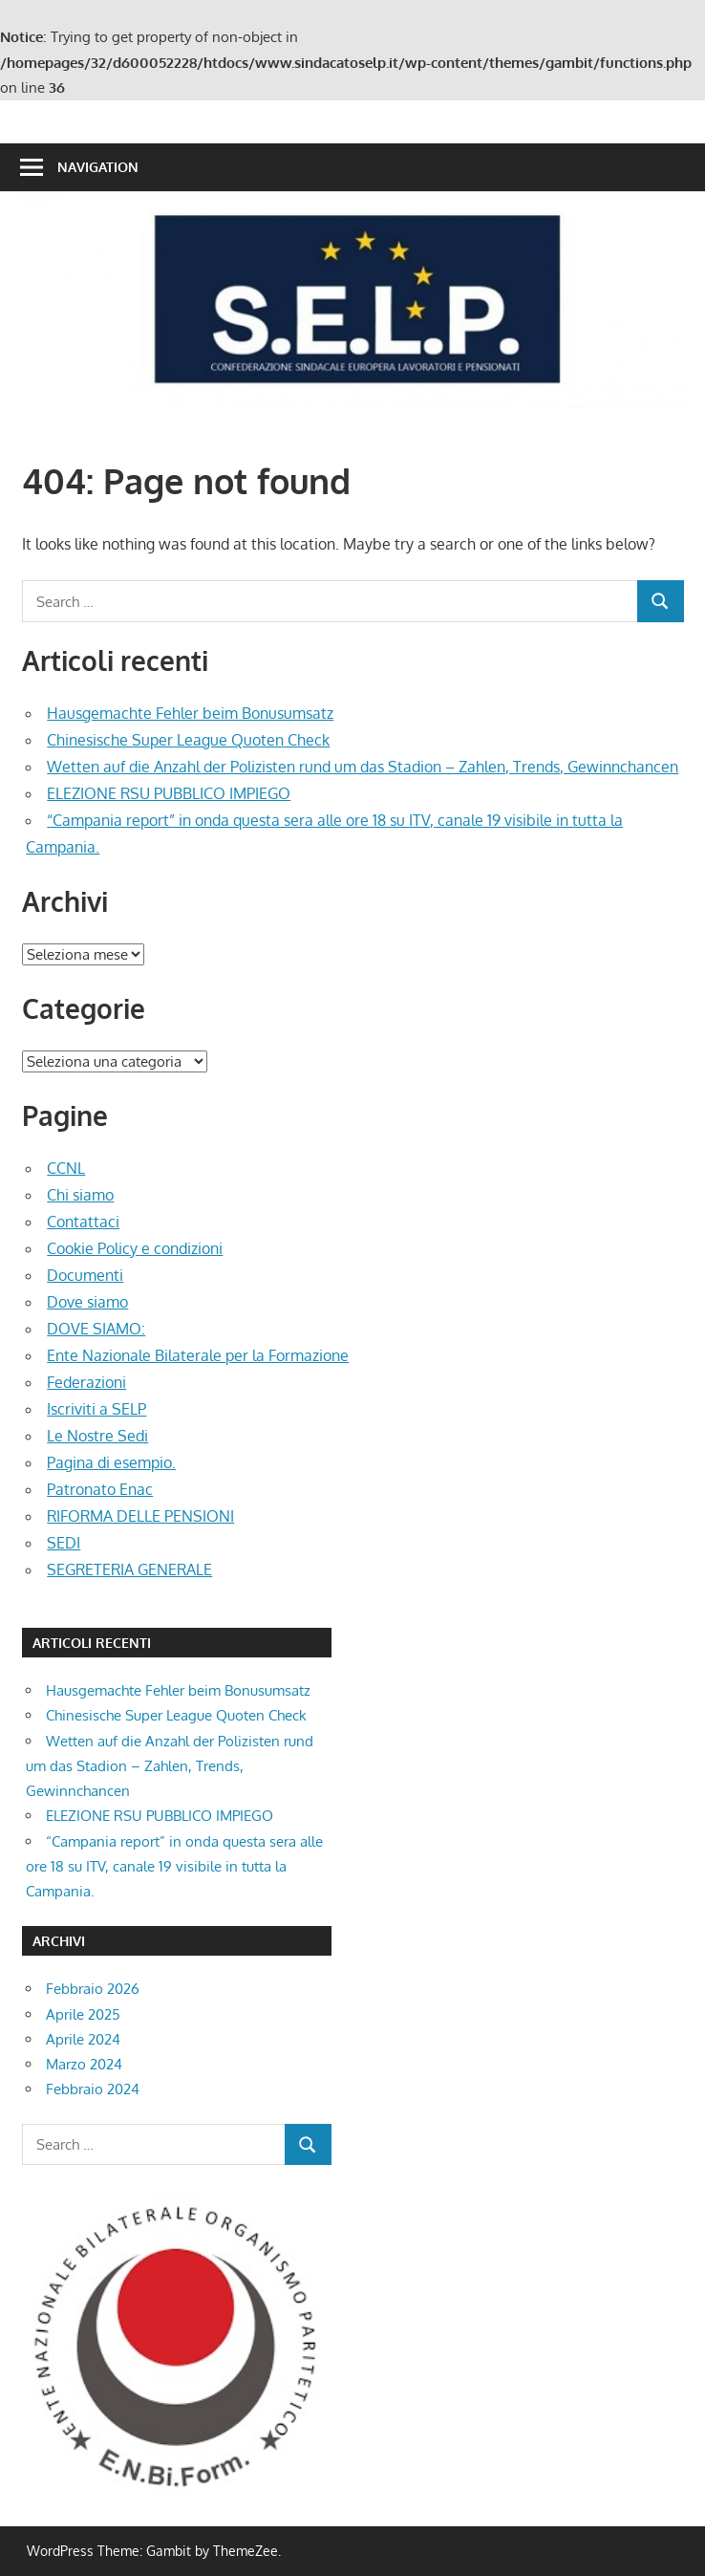  What do you see at coordinates (66, 1168) in the screenshot?
I see `CCNL` at bounding box center [66, 1168].